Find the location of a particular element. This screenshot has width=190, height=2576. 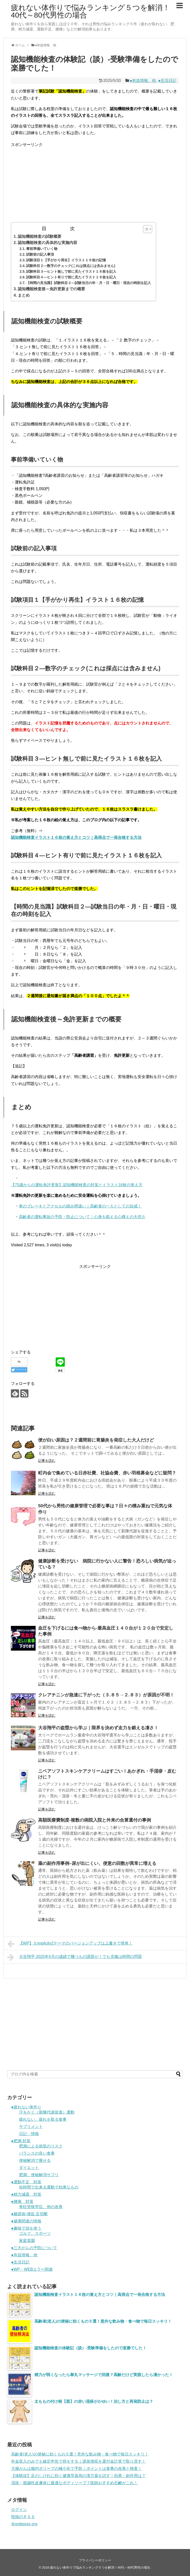

●有益情報、他 is located at coordinates (143, 80).